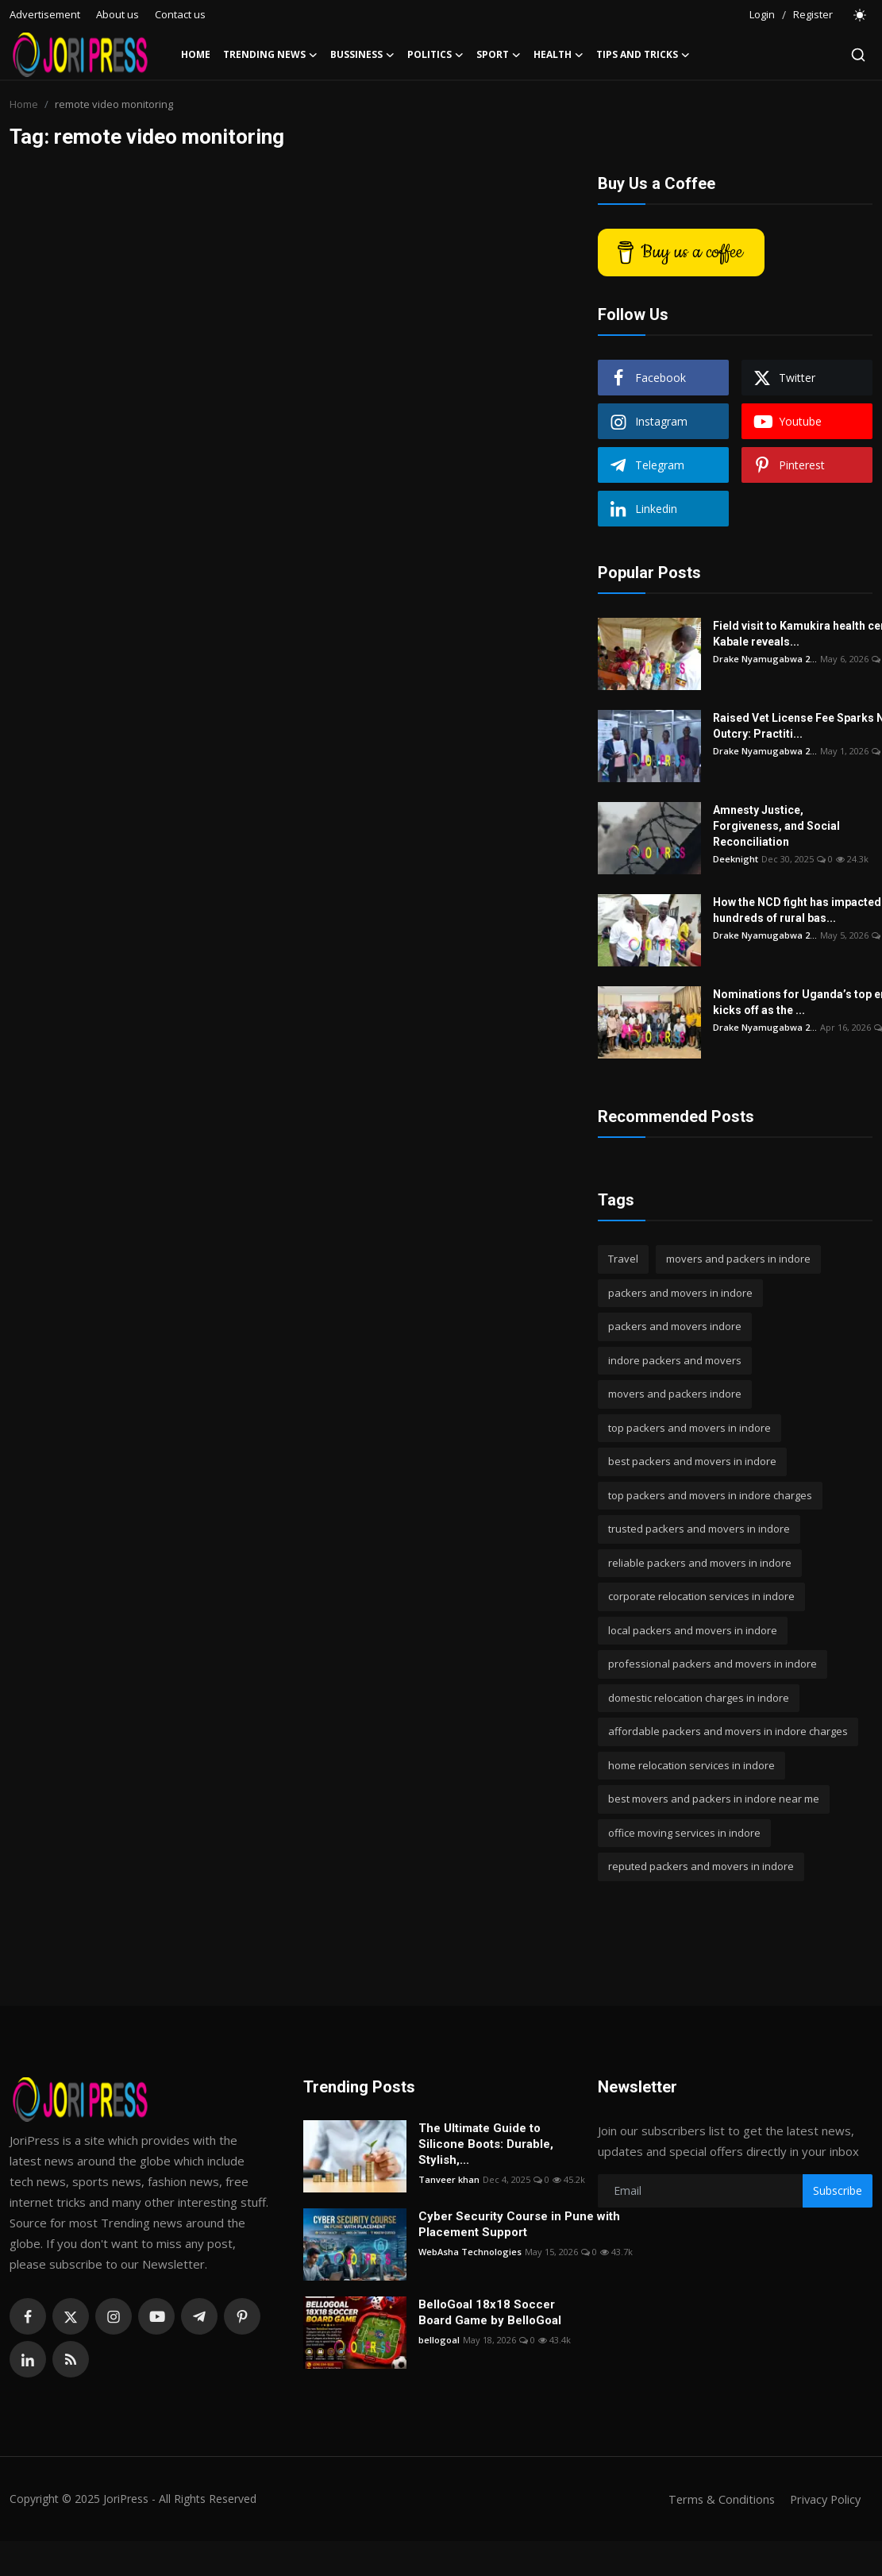 The image size is (882, 2576). Describe the element at coordinates (470, 2252) in the screenshot. I see `WebAsha Technologies` at that location.